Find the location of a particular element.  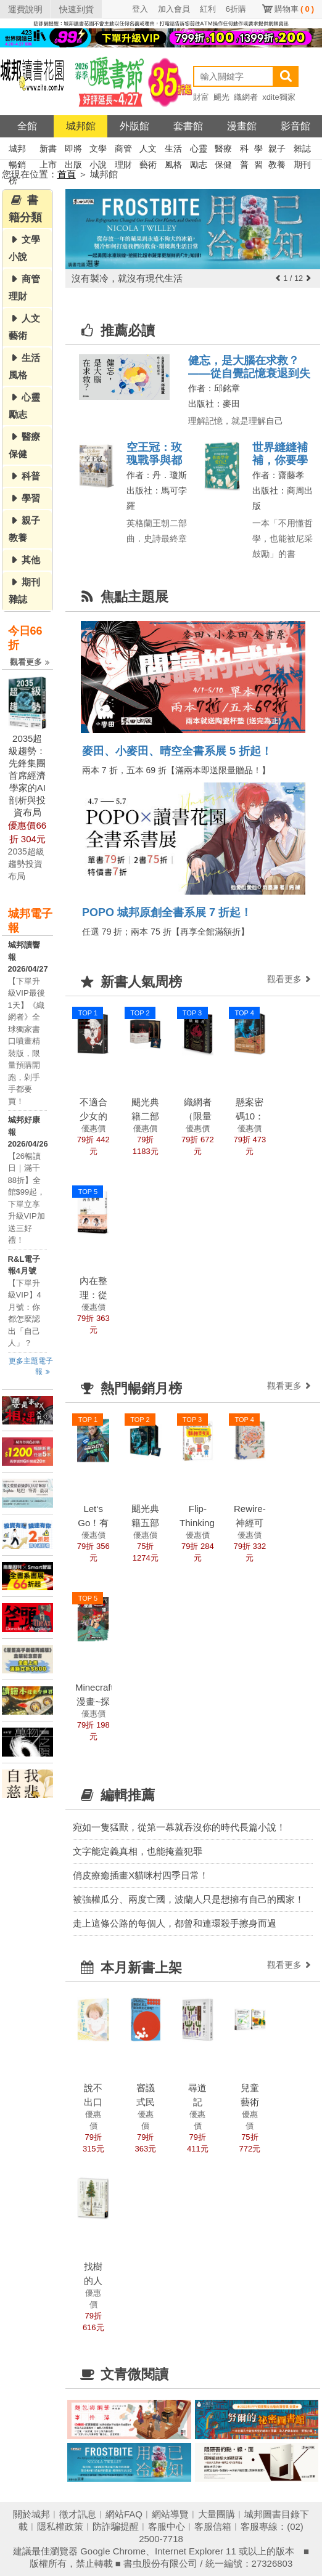

客服信箱 is located at coordinates (212, 2526).